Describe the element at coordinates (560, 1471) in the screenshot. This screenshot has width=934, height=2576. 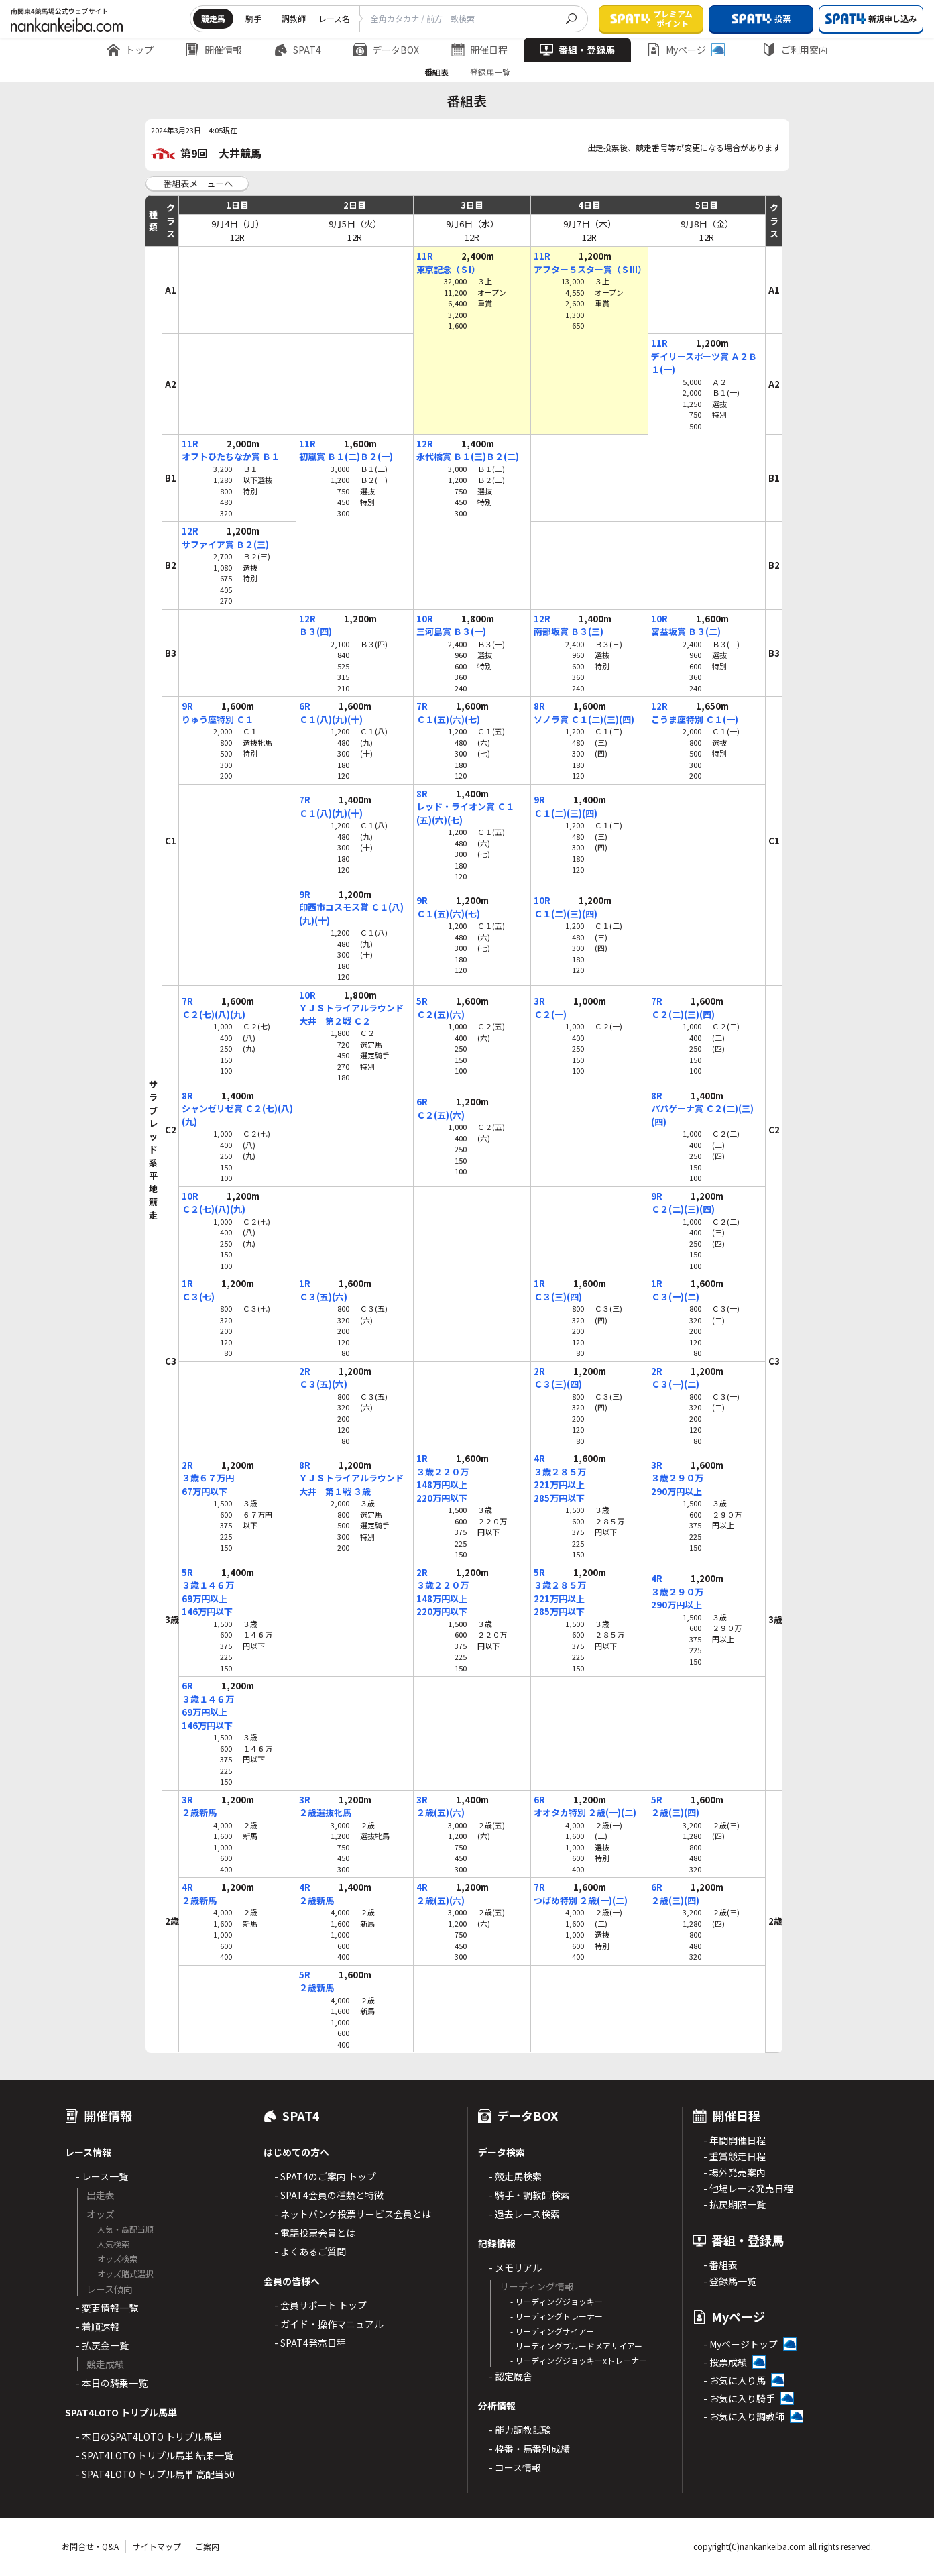
I see `３歳２８５万` at that location.